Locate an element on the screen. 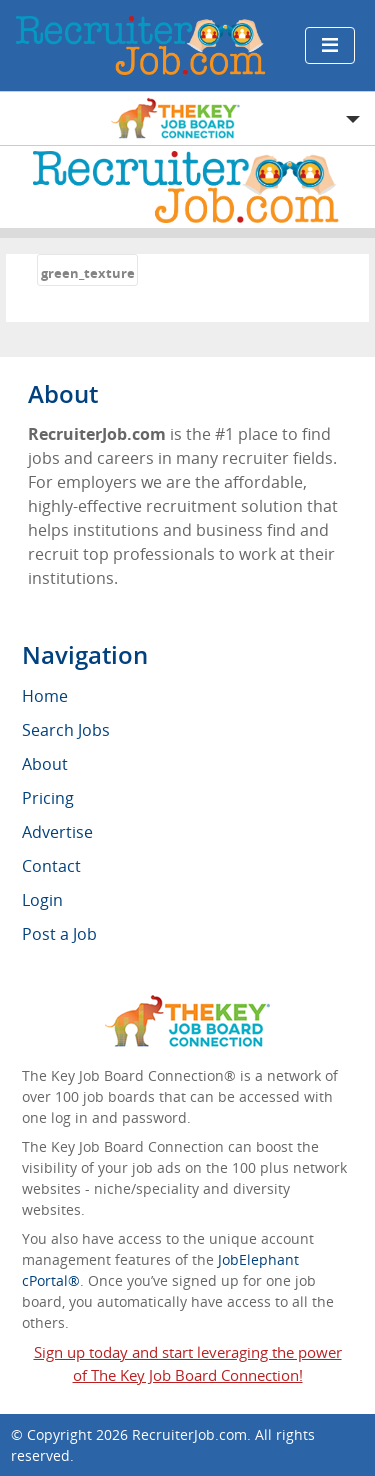  Pricing [menuitem] is located at coordinates (48, 798).